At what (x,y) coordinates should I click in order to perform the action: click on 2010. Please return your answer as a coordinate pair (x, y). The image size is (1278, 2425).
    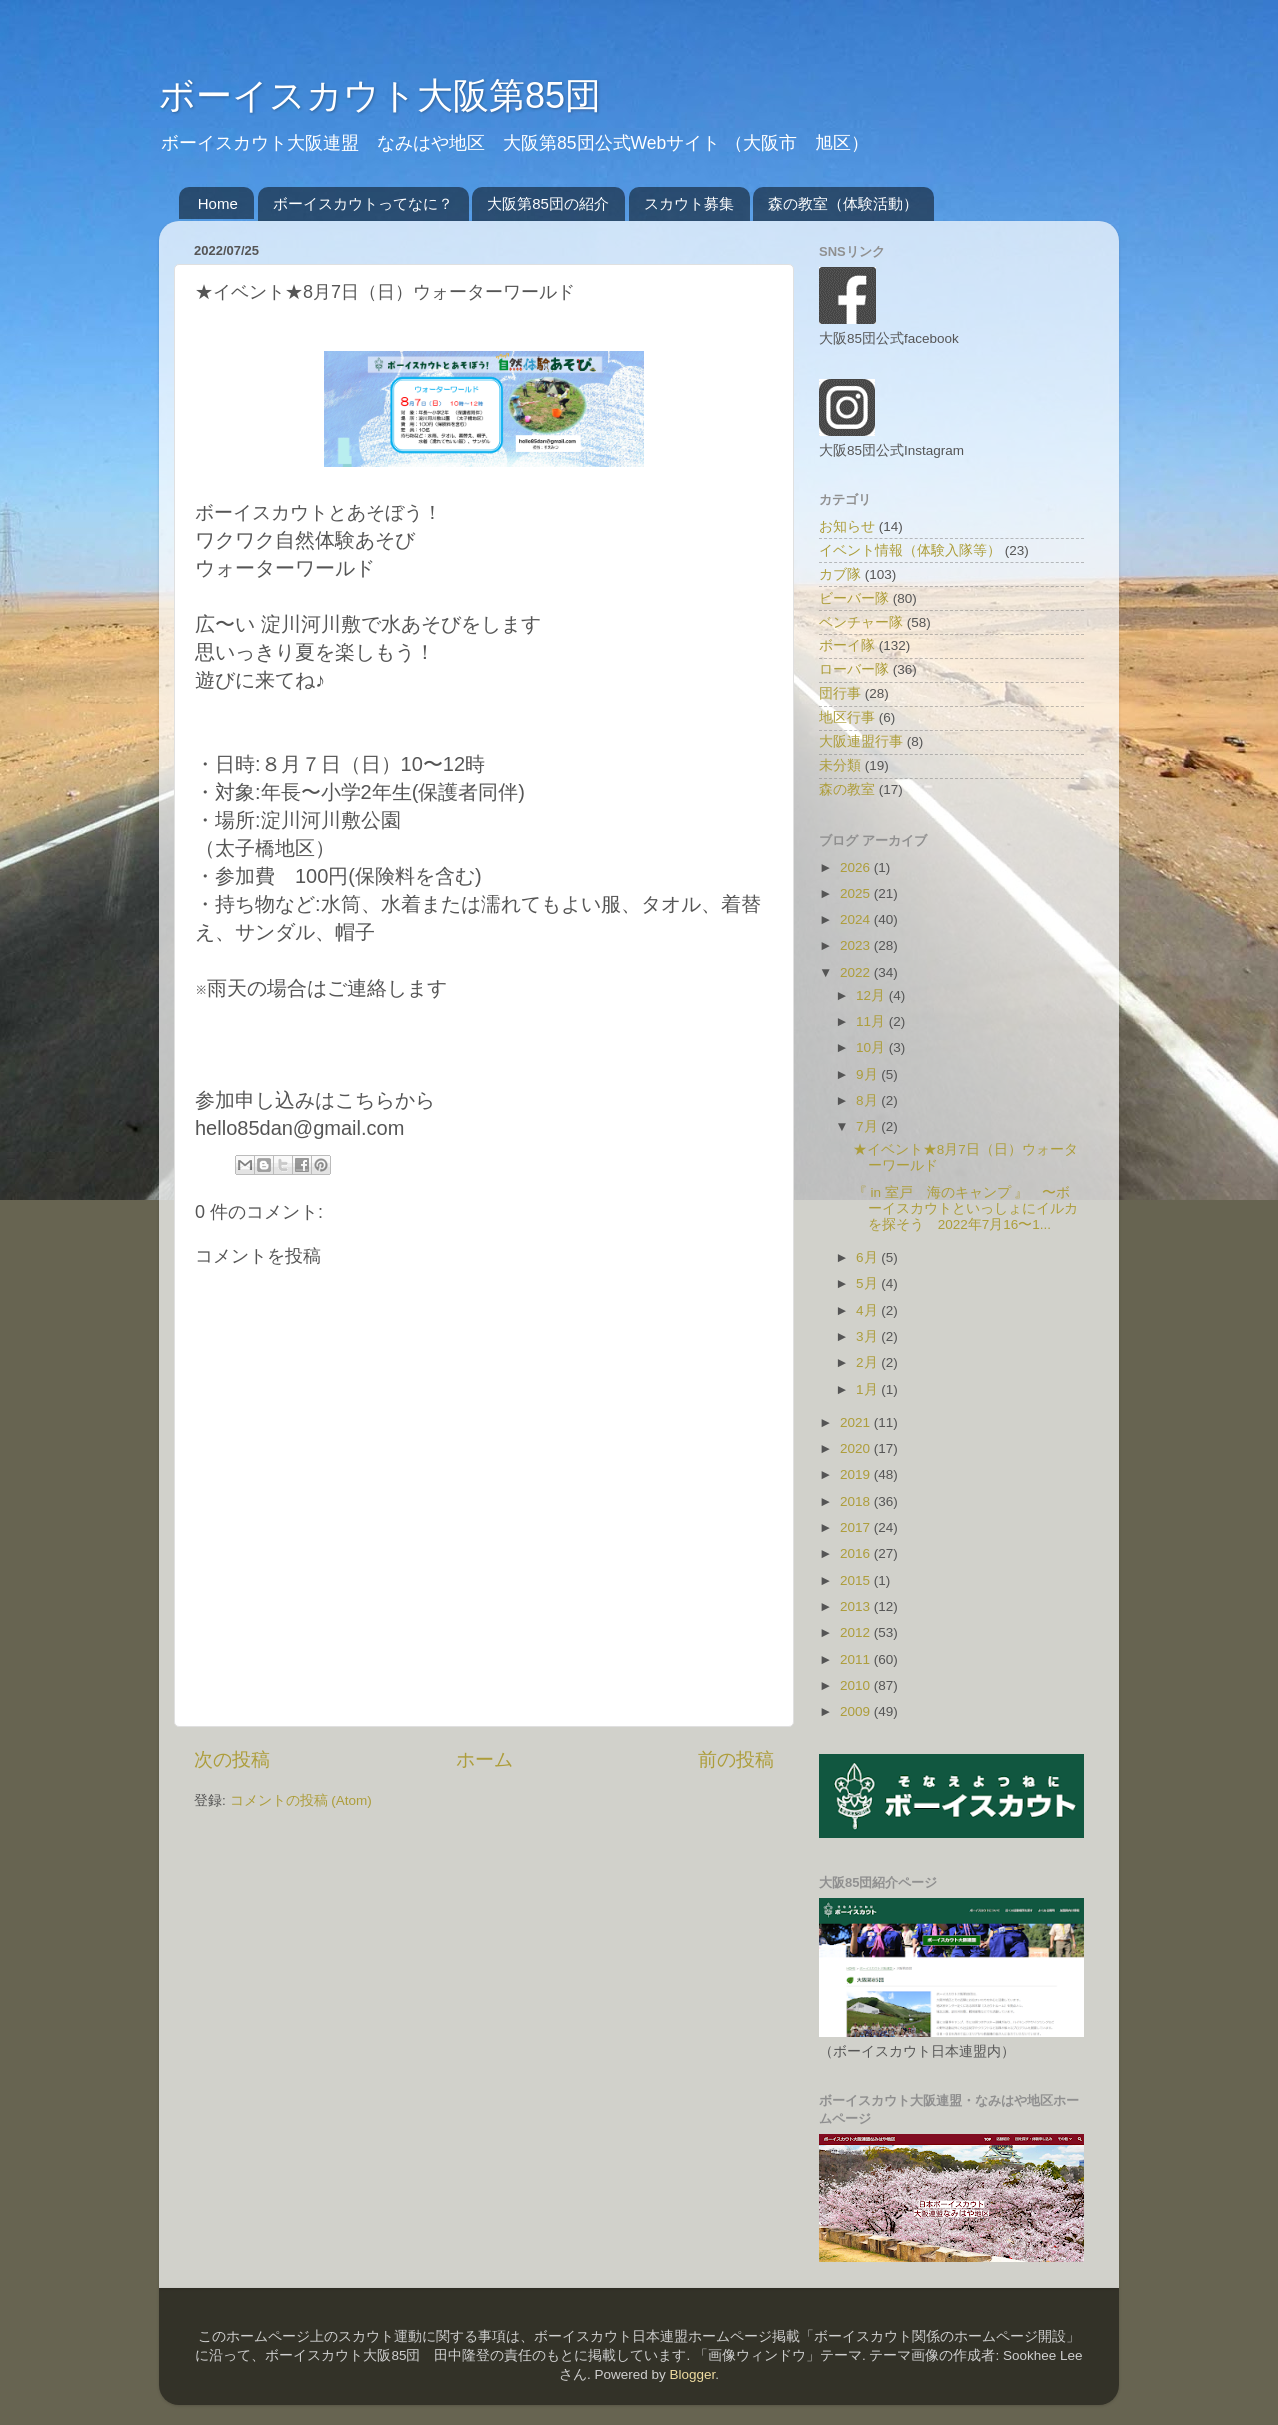
    Looking at the image, I should click on (857, 1685).